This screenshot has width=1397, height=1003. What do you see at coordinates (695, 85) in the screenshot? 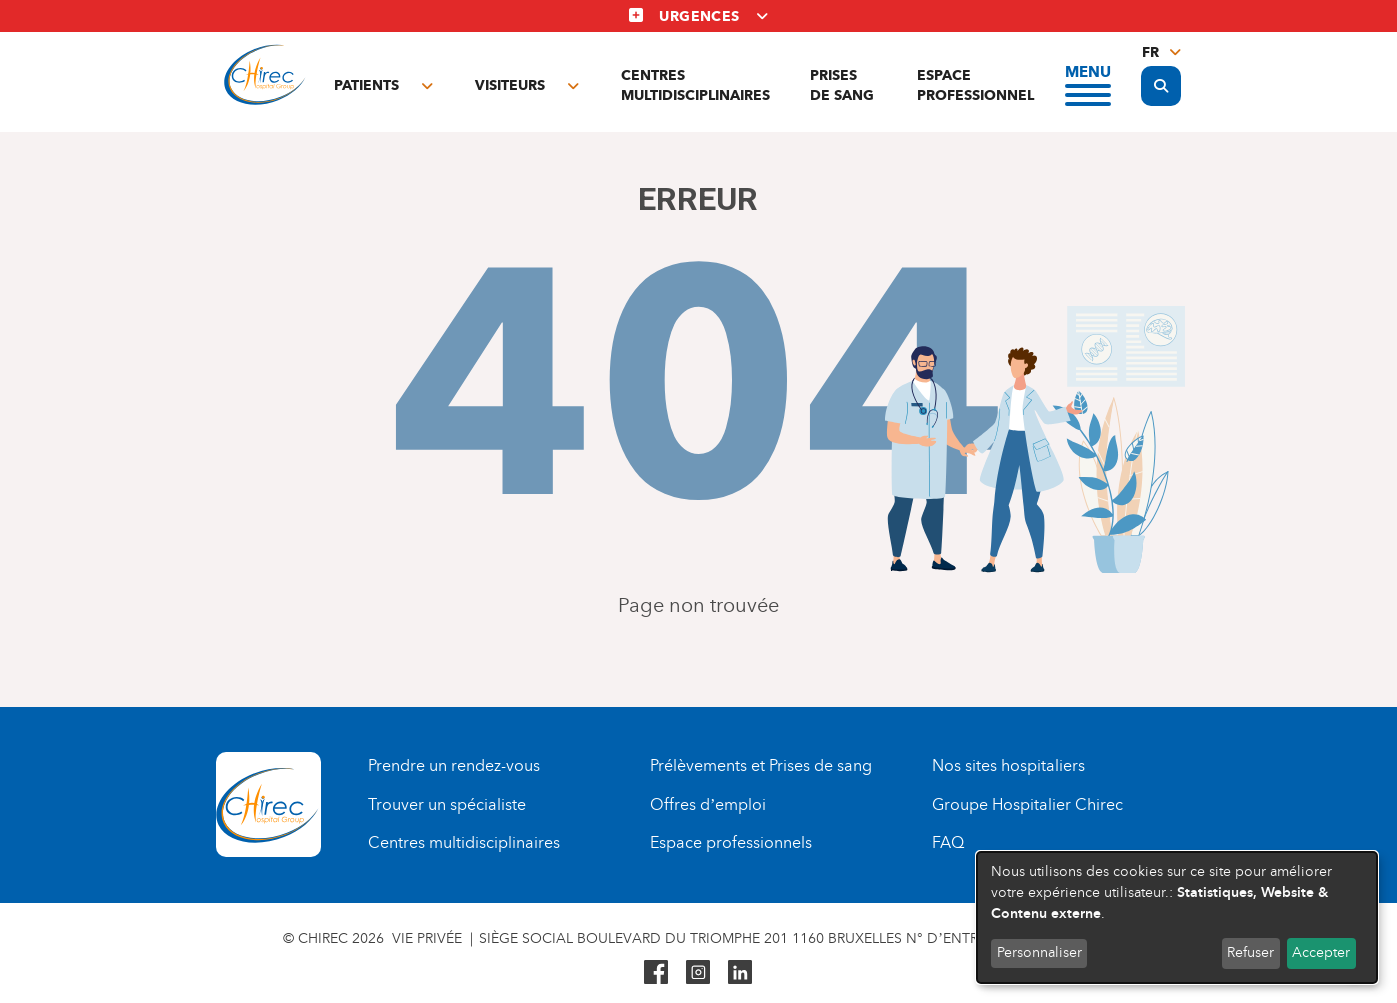
I see `Centres multidisciplinaires` at bounding box center [695, 85].